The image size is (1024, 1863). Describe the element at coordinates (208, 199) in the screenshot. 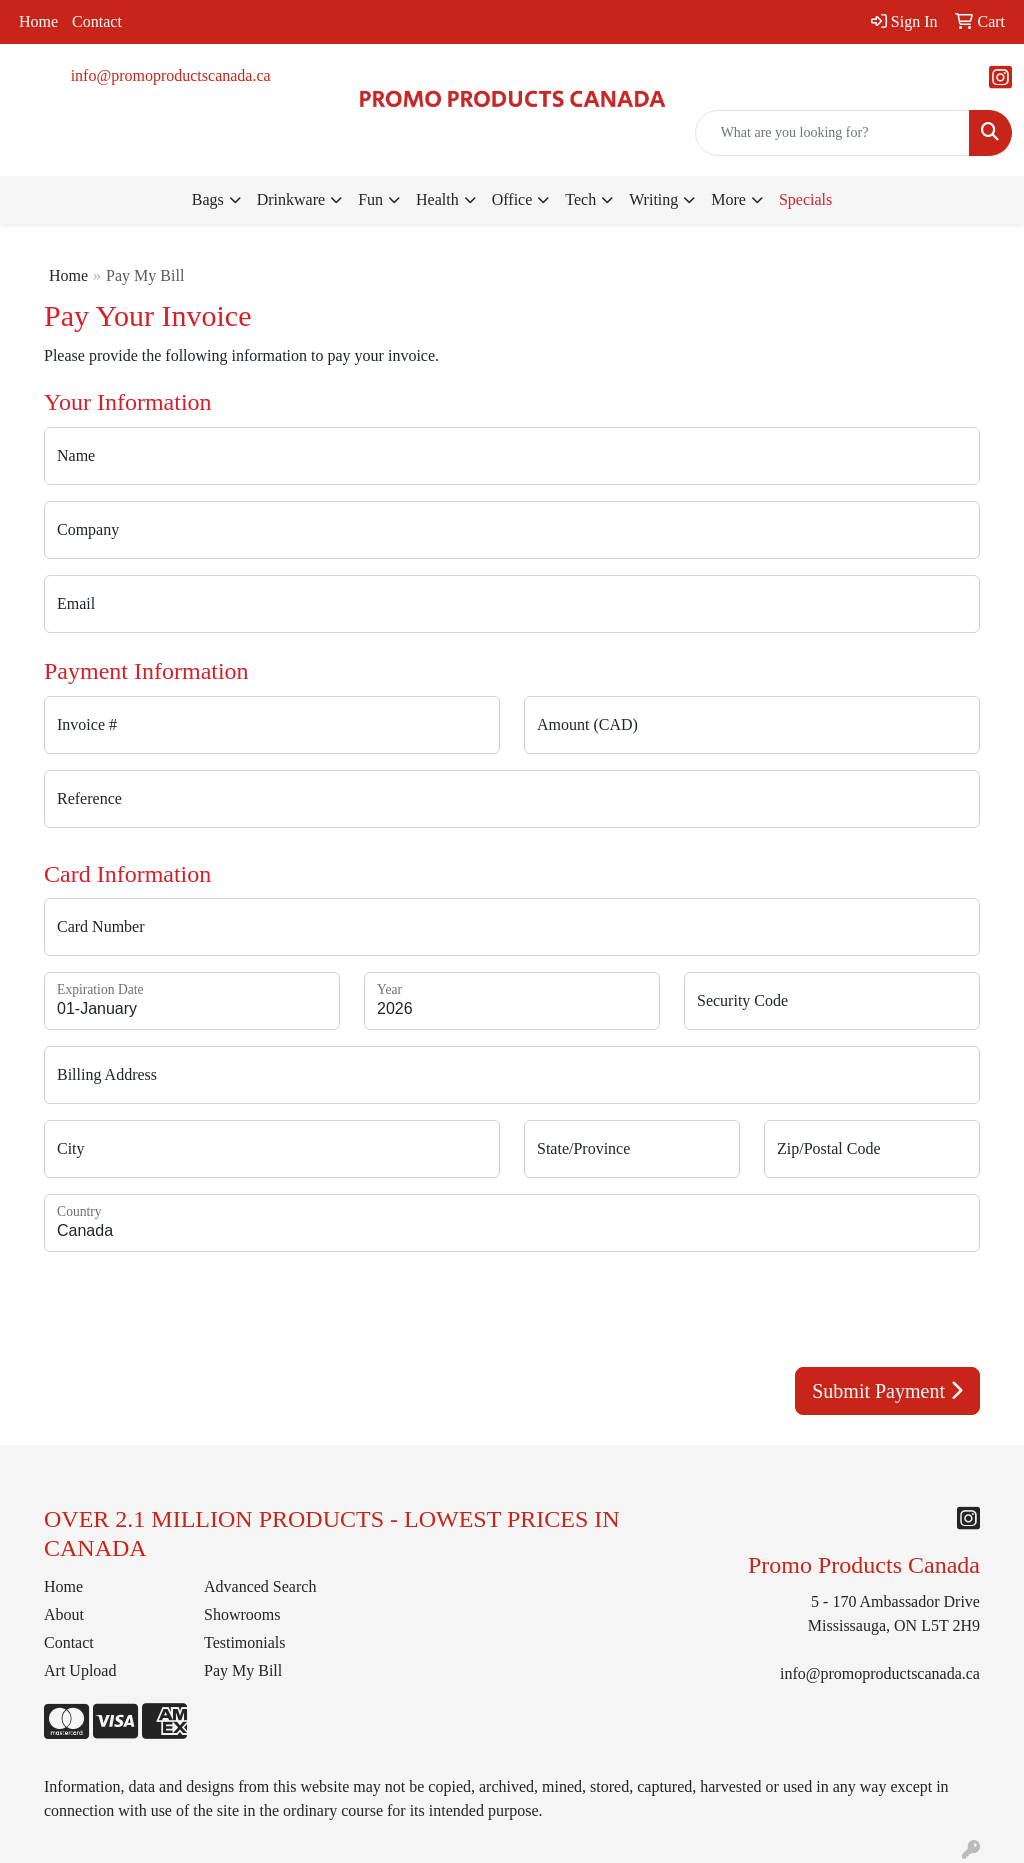

I see `Bags [button]` at that location.